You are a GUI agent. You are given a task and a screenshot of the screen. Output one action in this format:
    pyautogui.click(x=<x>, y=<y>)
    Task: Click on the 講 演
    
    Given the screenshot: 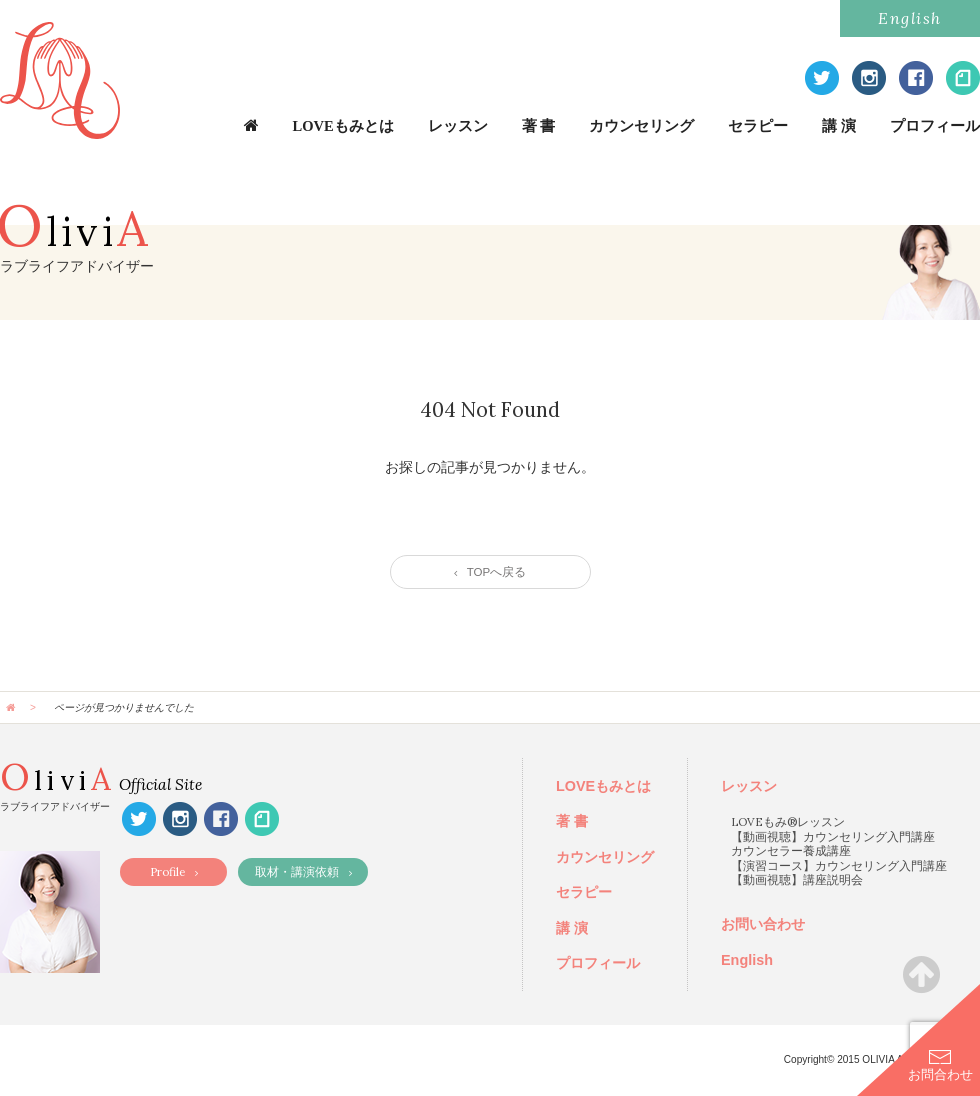 What is the action you would take?
    pyautogui.click(x=839, y=126)
    